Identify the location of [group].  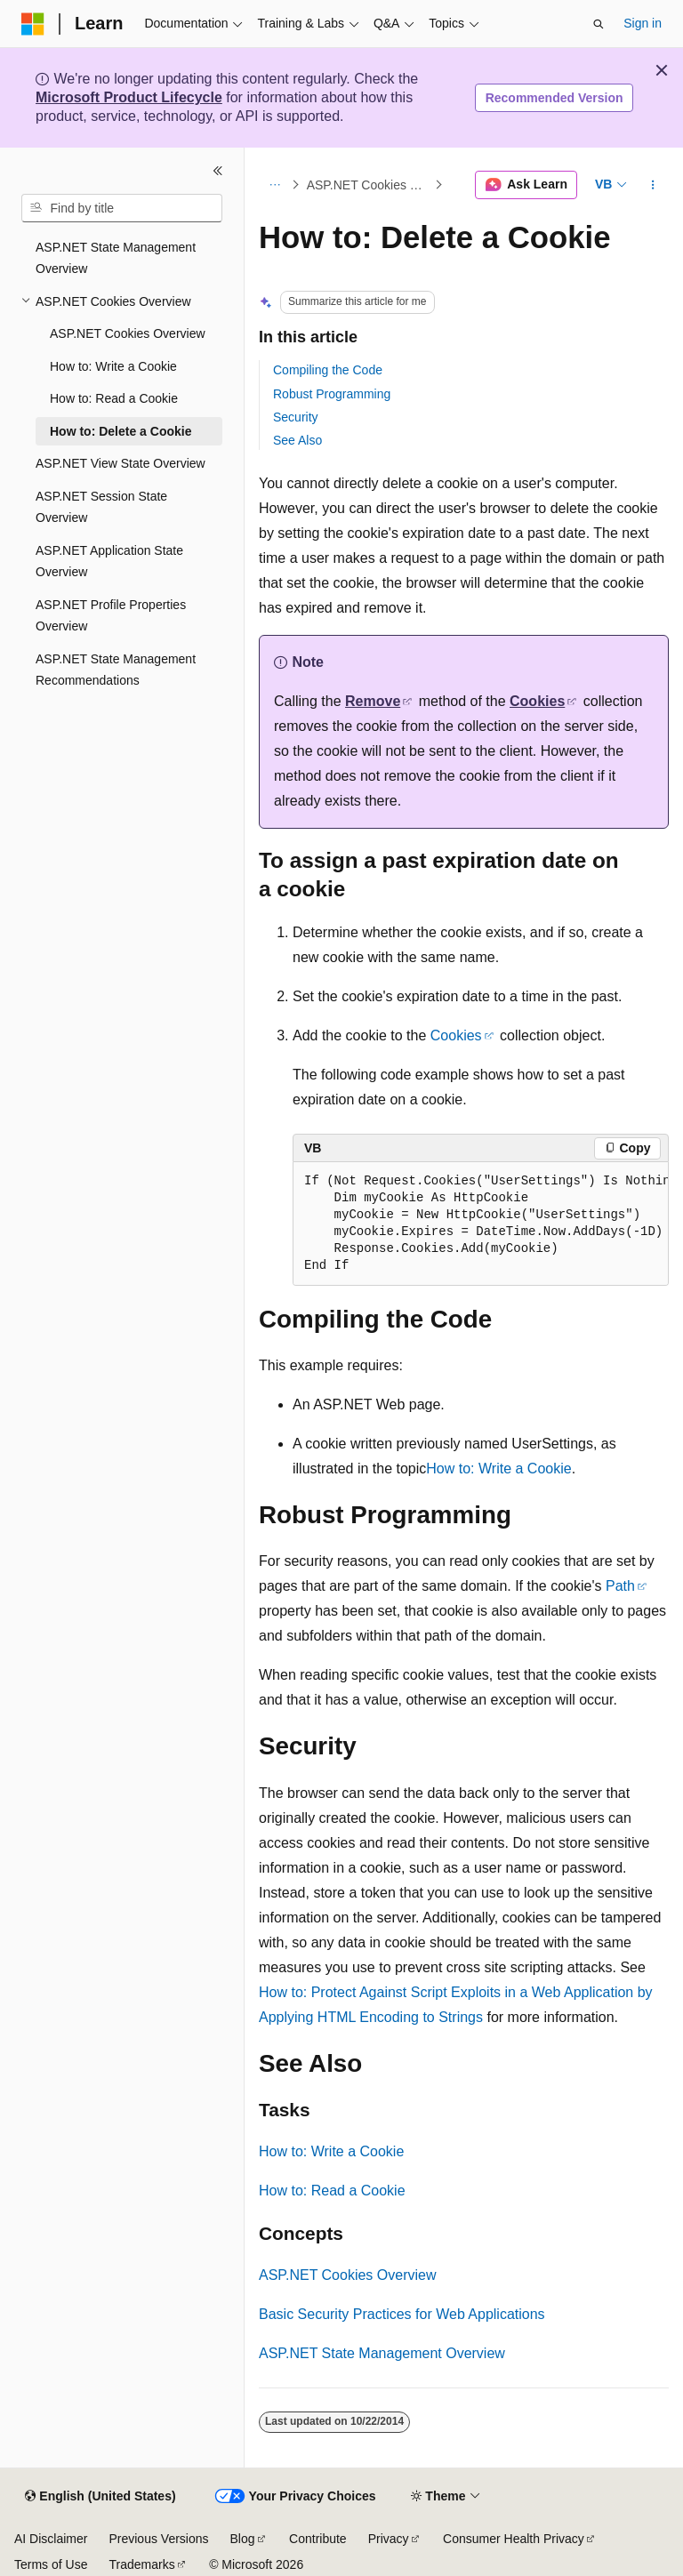
(481, 1224).